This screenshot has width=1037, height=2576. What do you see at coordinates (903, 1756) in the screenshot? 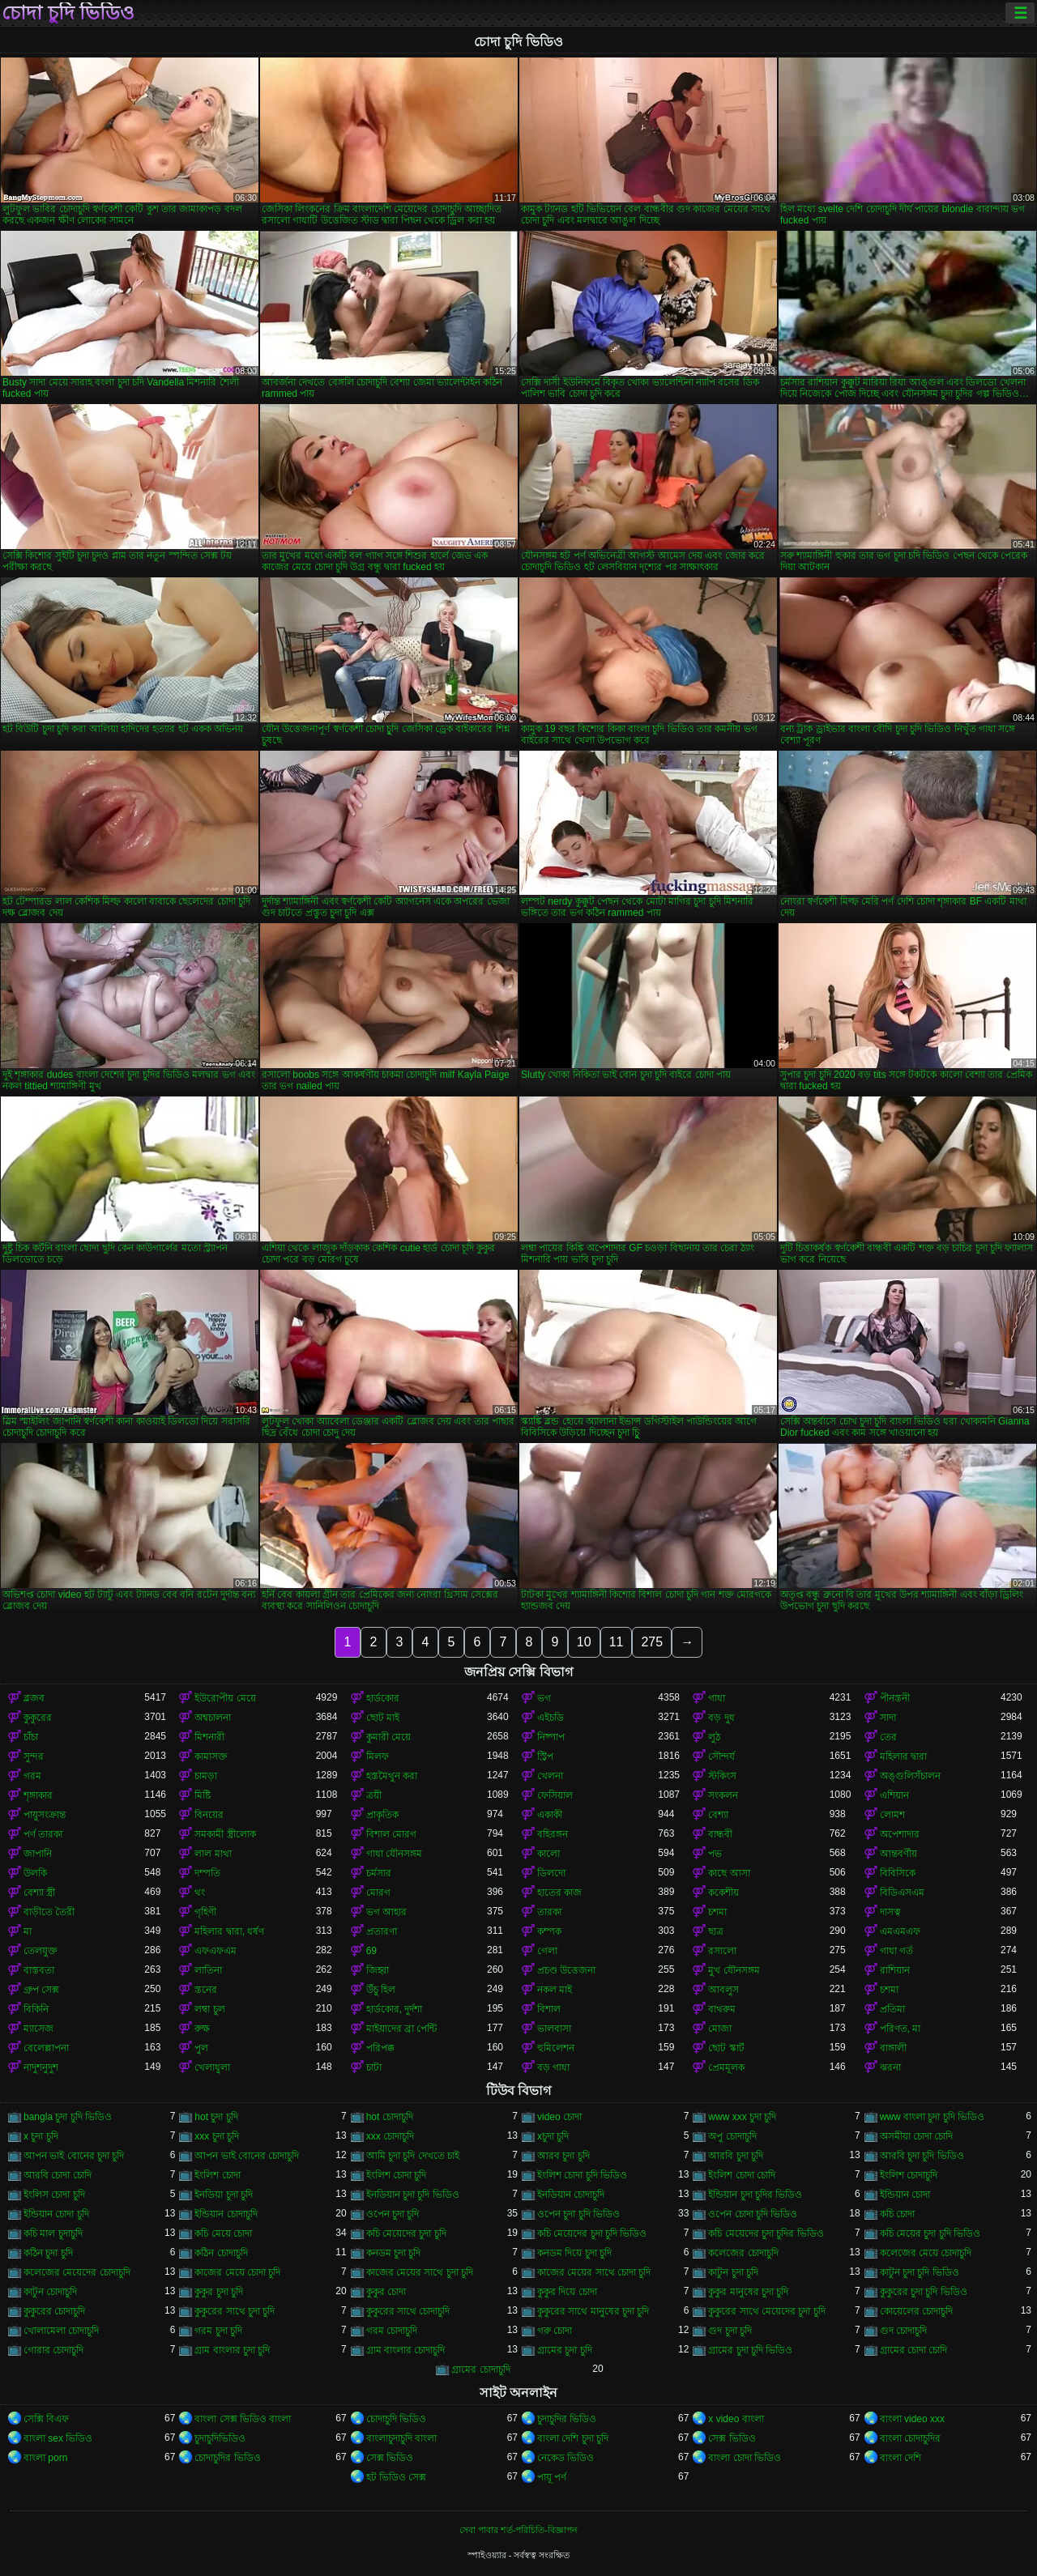
I see `মহিলার দ্বারা` at bounding box center [903, 1756].